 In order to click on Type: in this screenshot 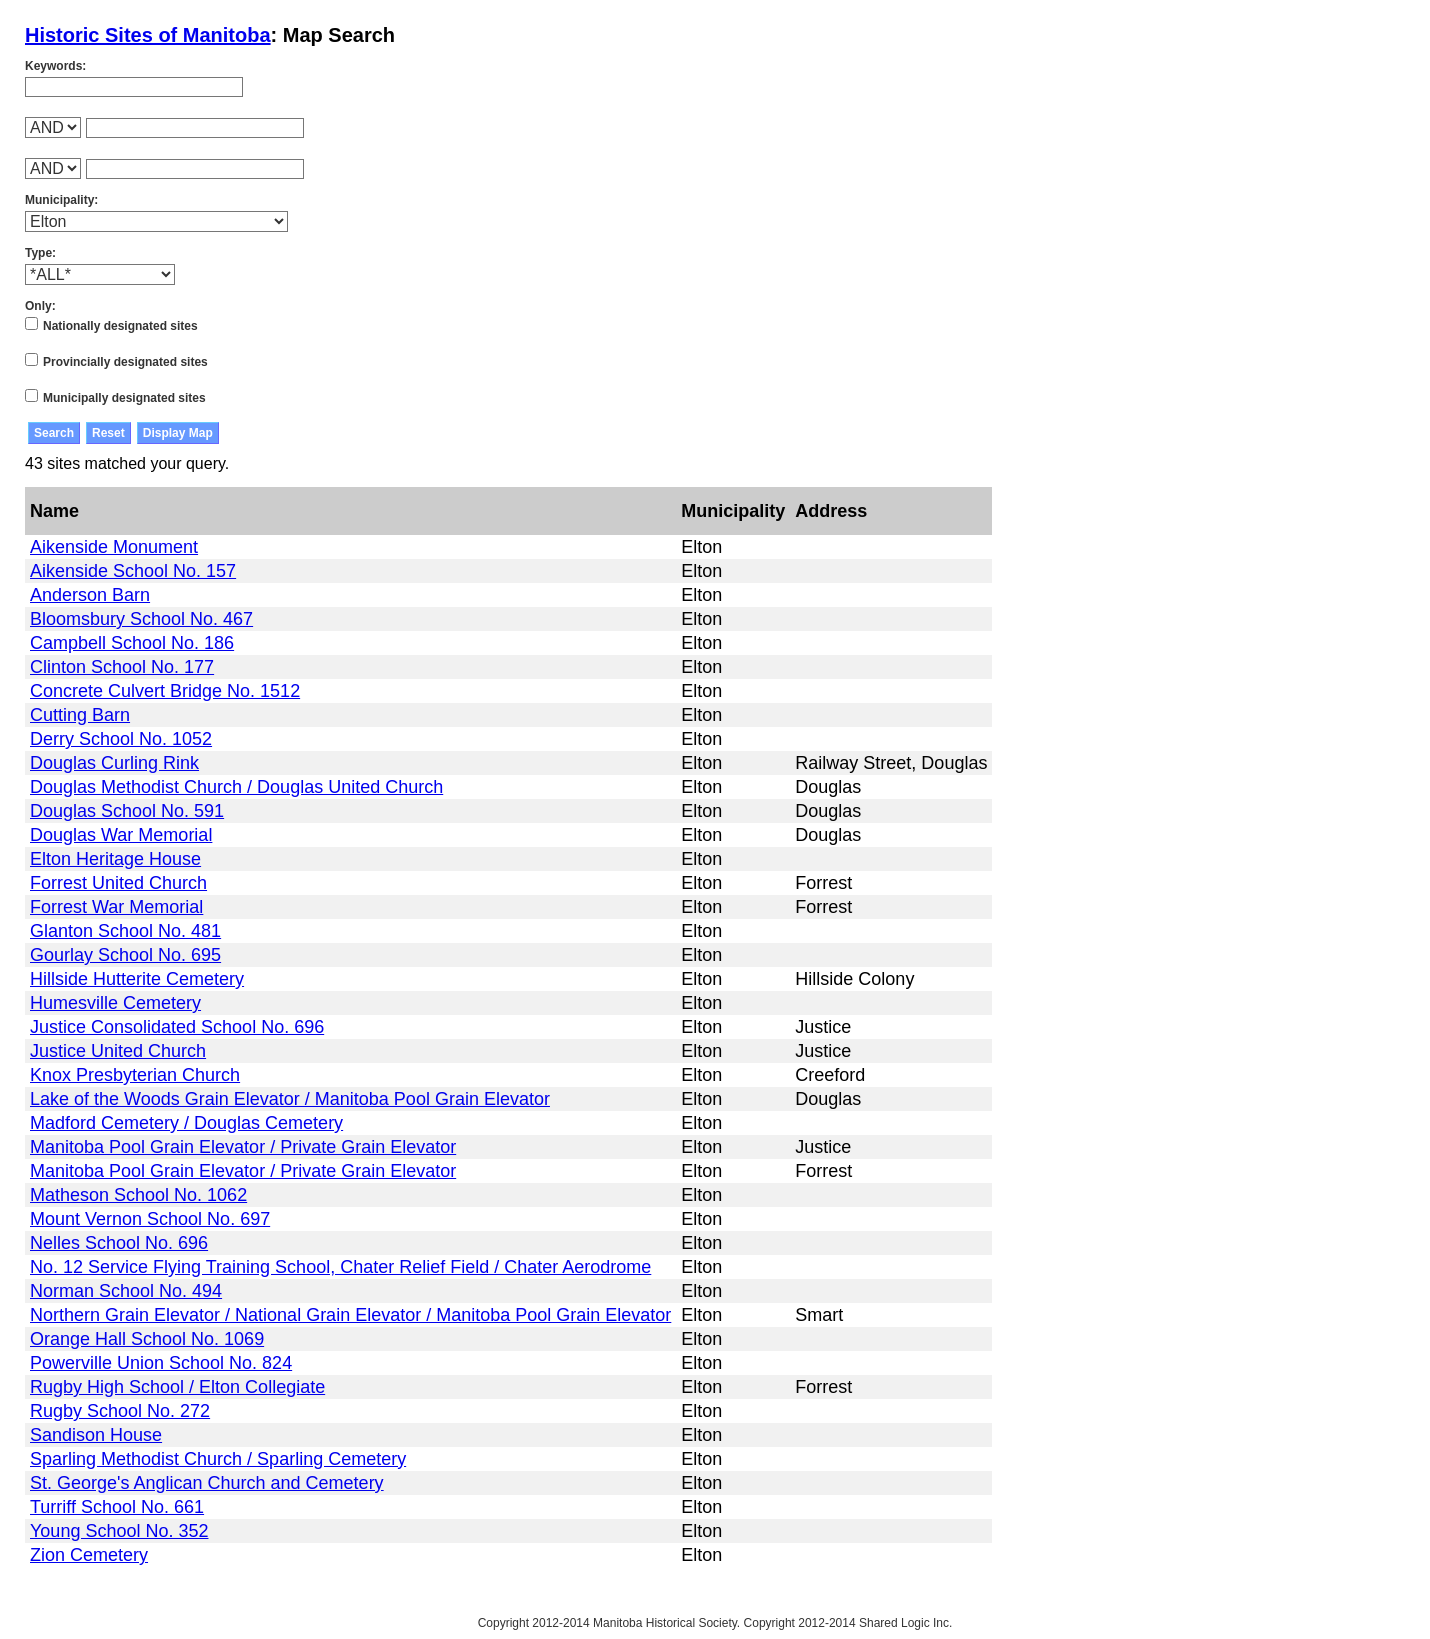, I will do `click(40, 253)`.